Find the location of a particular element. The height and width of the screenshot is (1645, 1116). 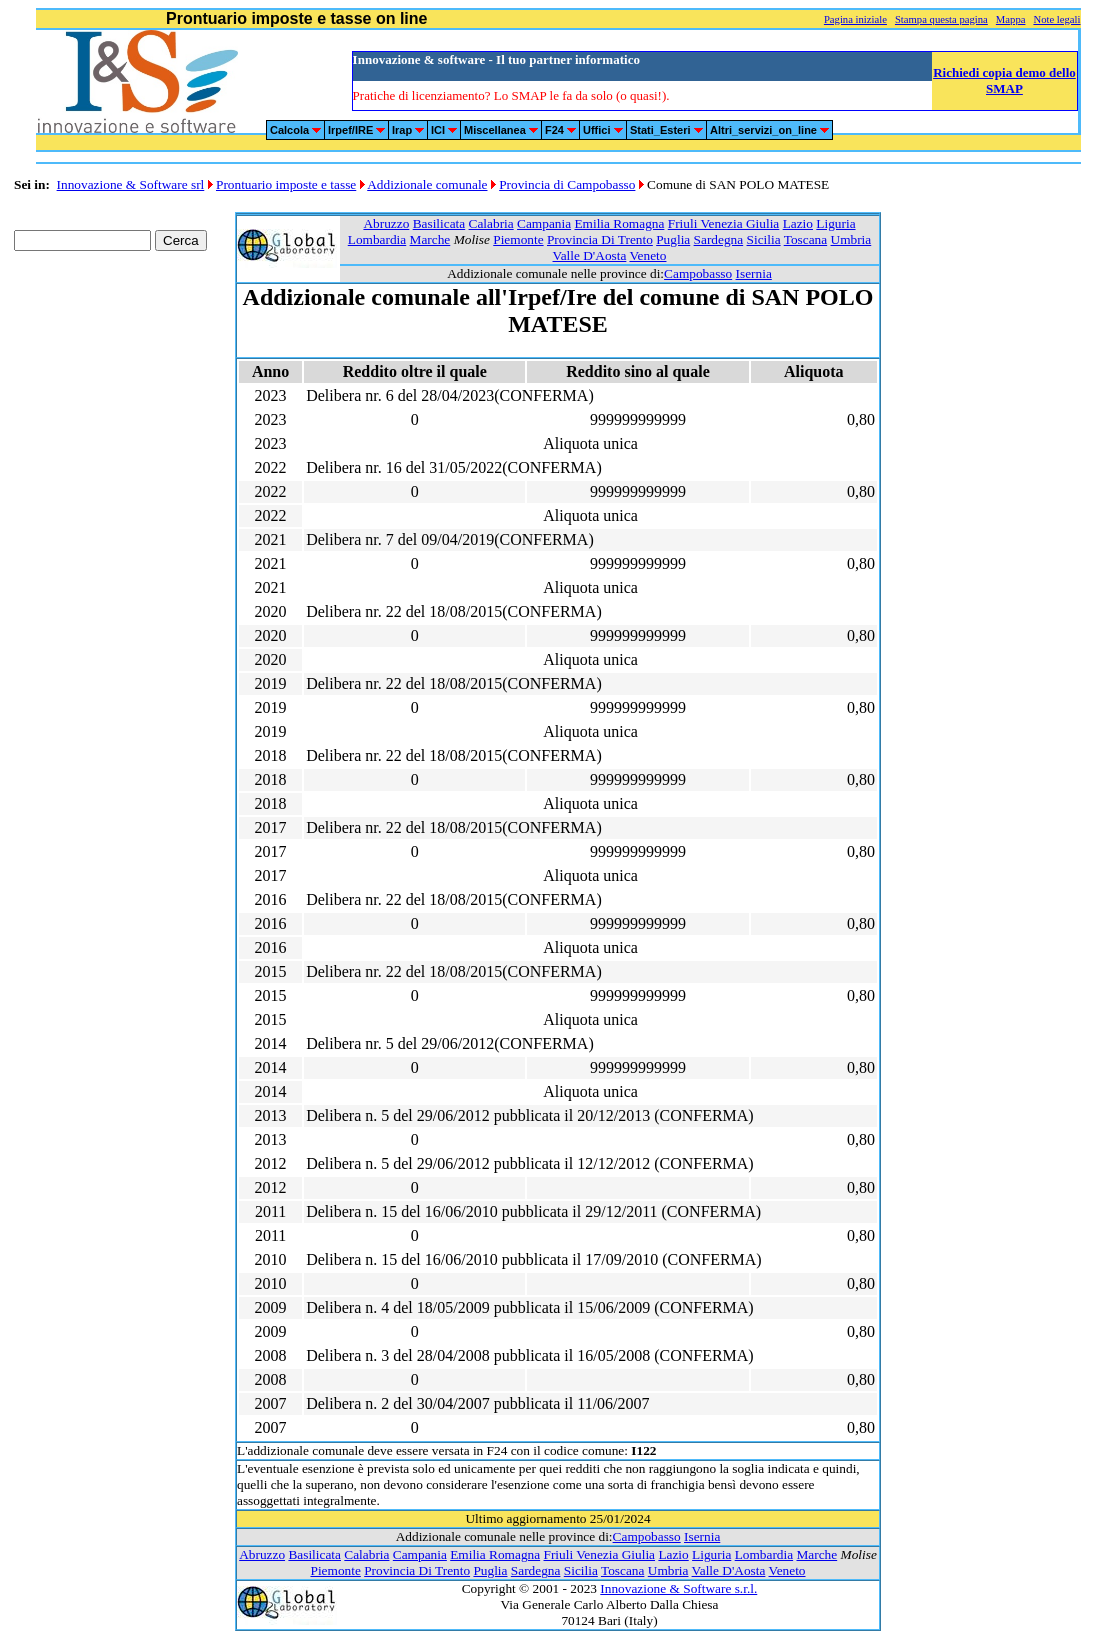

Veneto is located at coordinates (647, 255).